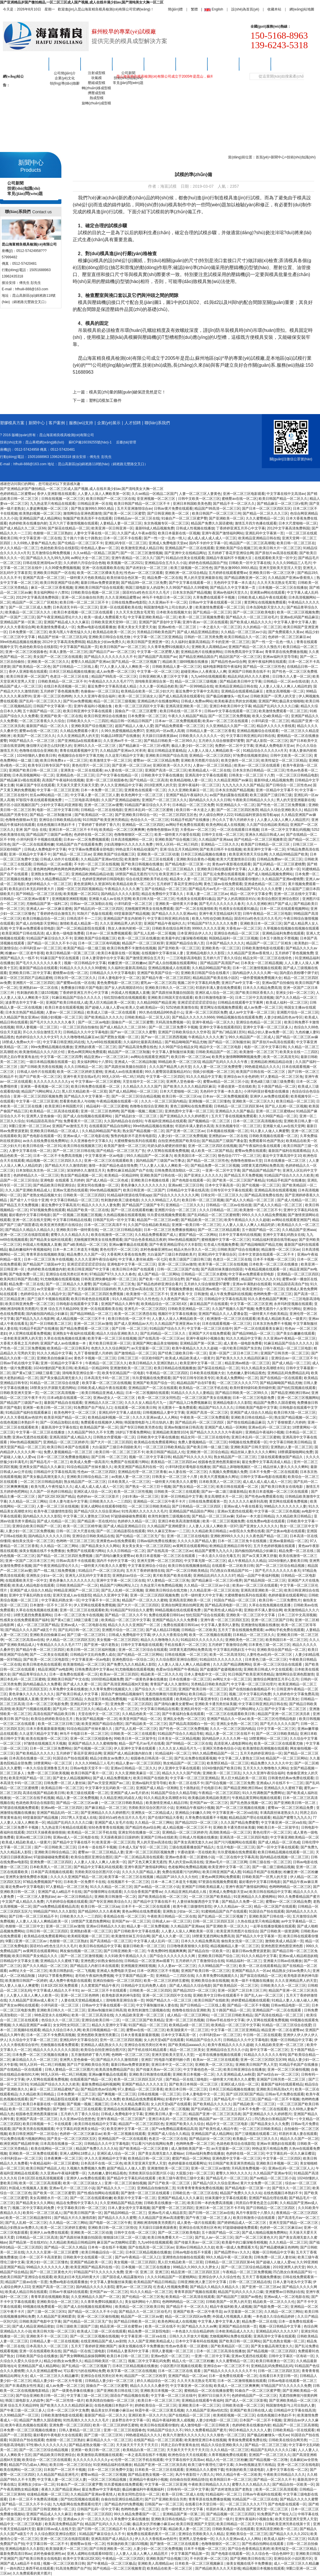  Describe the element at coordinates (161, 2218) in the screenshot. I see `久久精品国产亚洲av高清蜜臀` at that location.